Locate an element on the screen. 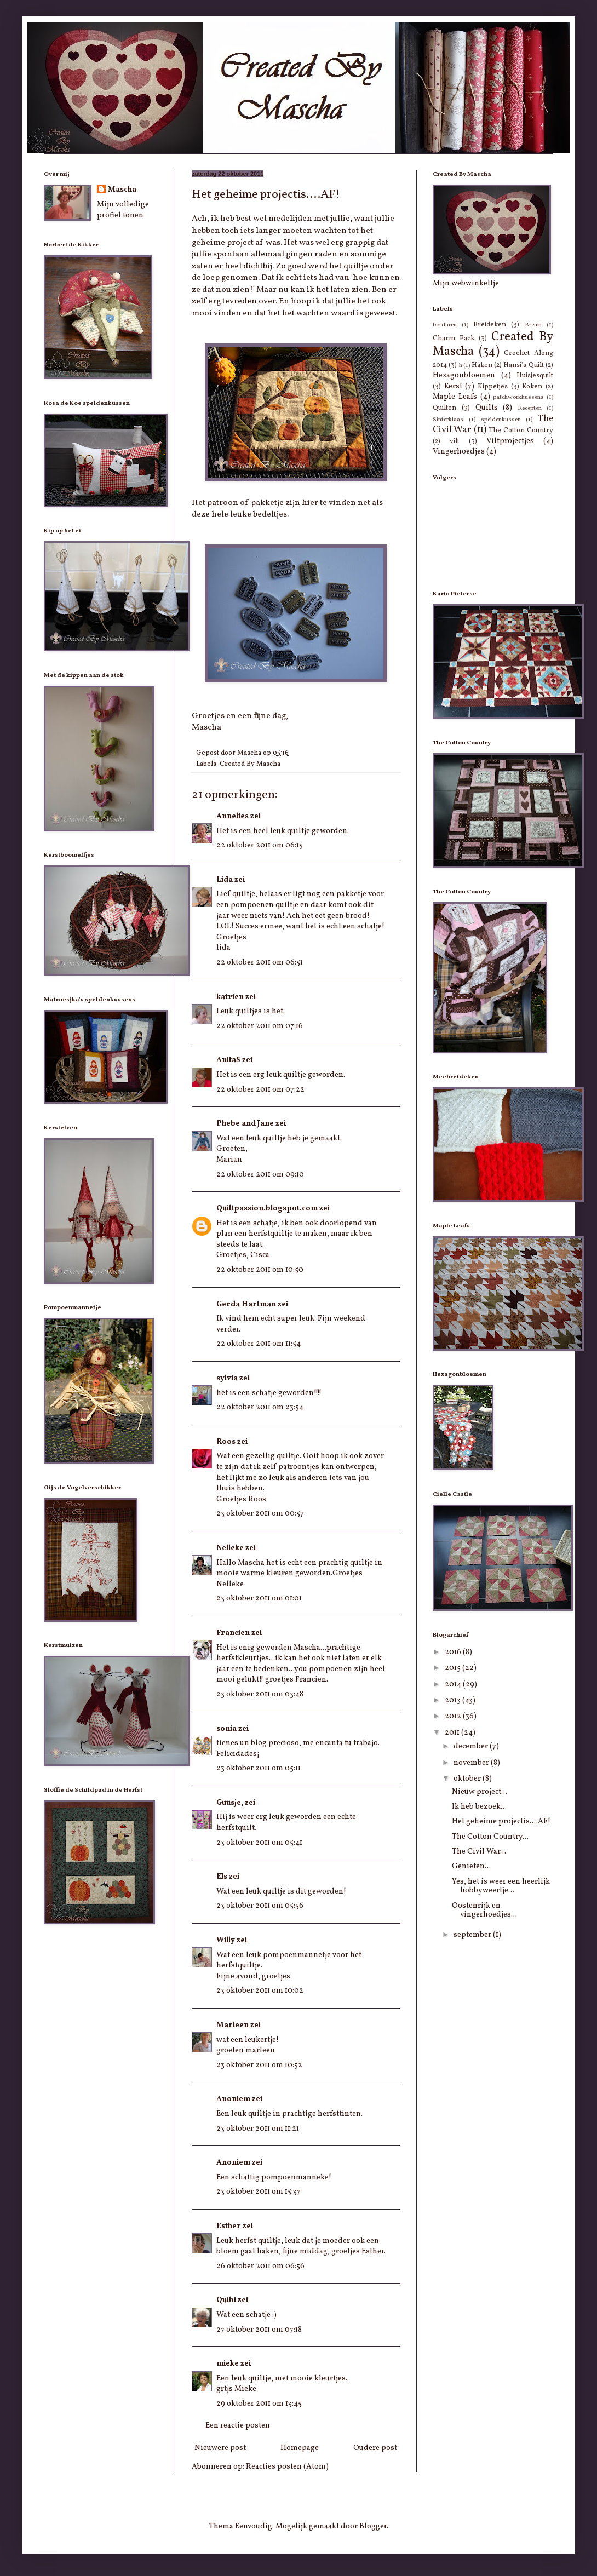 This screenshot has height=2576, width=597. 23 oktober 2011 om 00:57 is located at coordinates (260, 1513).